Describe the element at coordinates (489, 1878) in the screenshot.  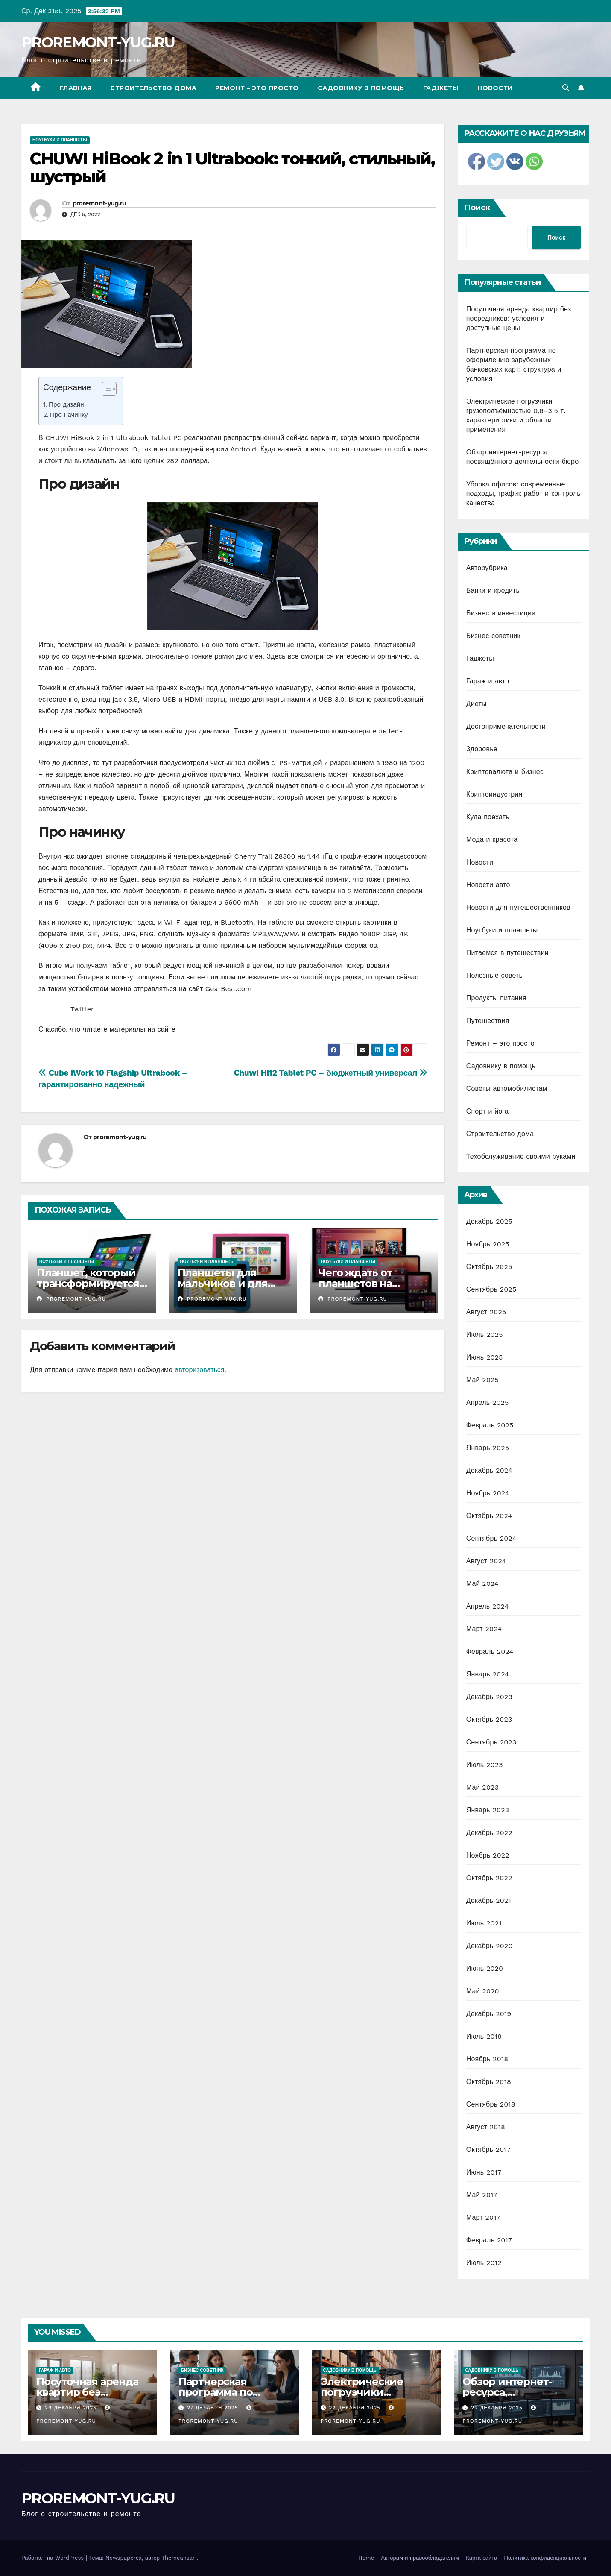
I see `Октябрь 2022` at that location.